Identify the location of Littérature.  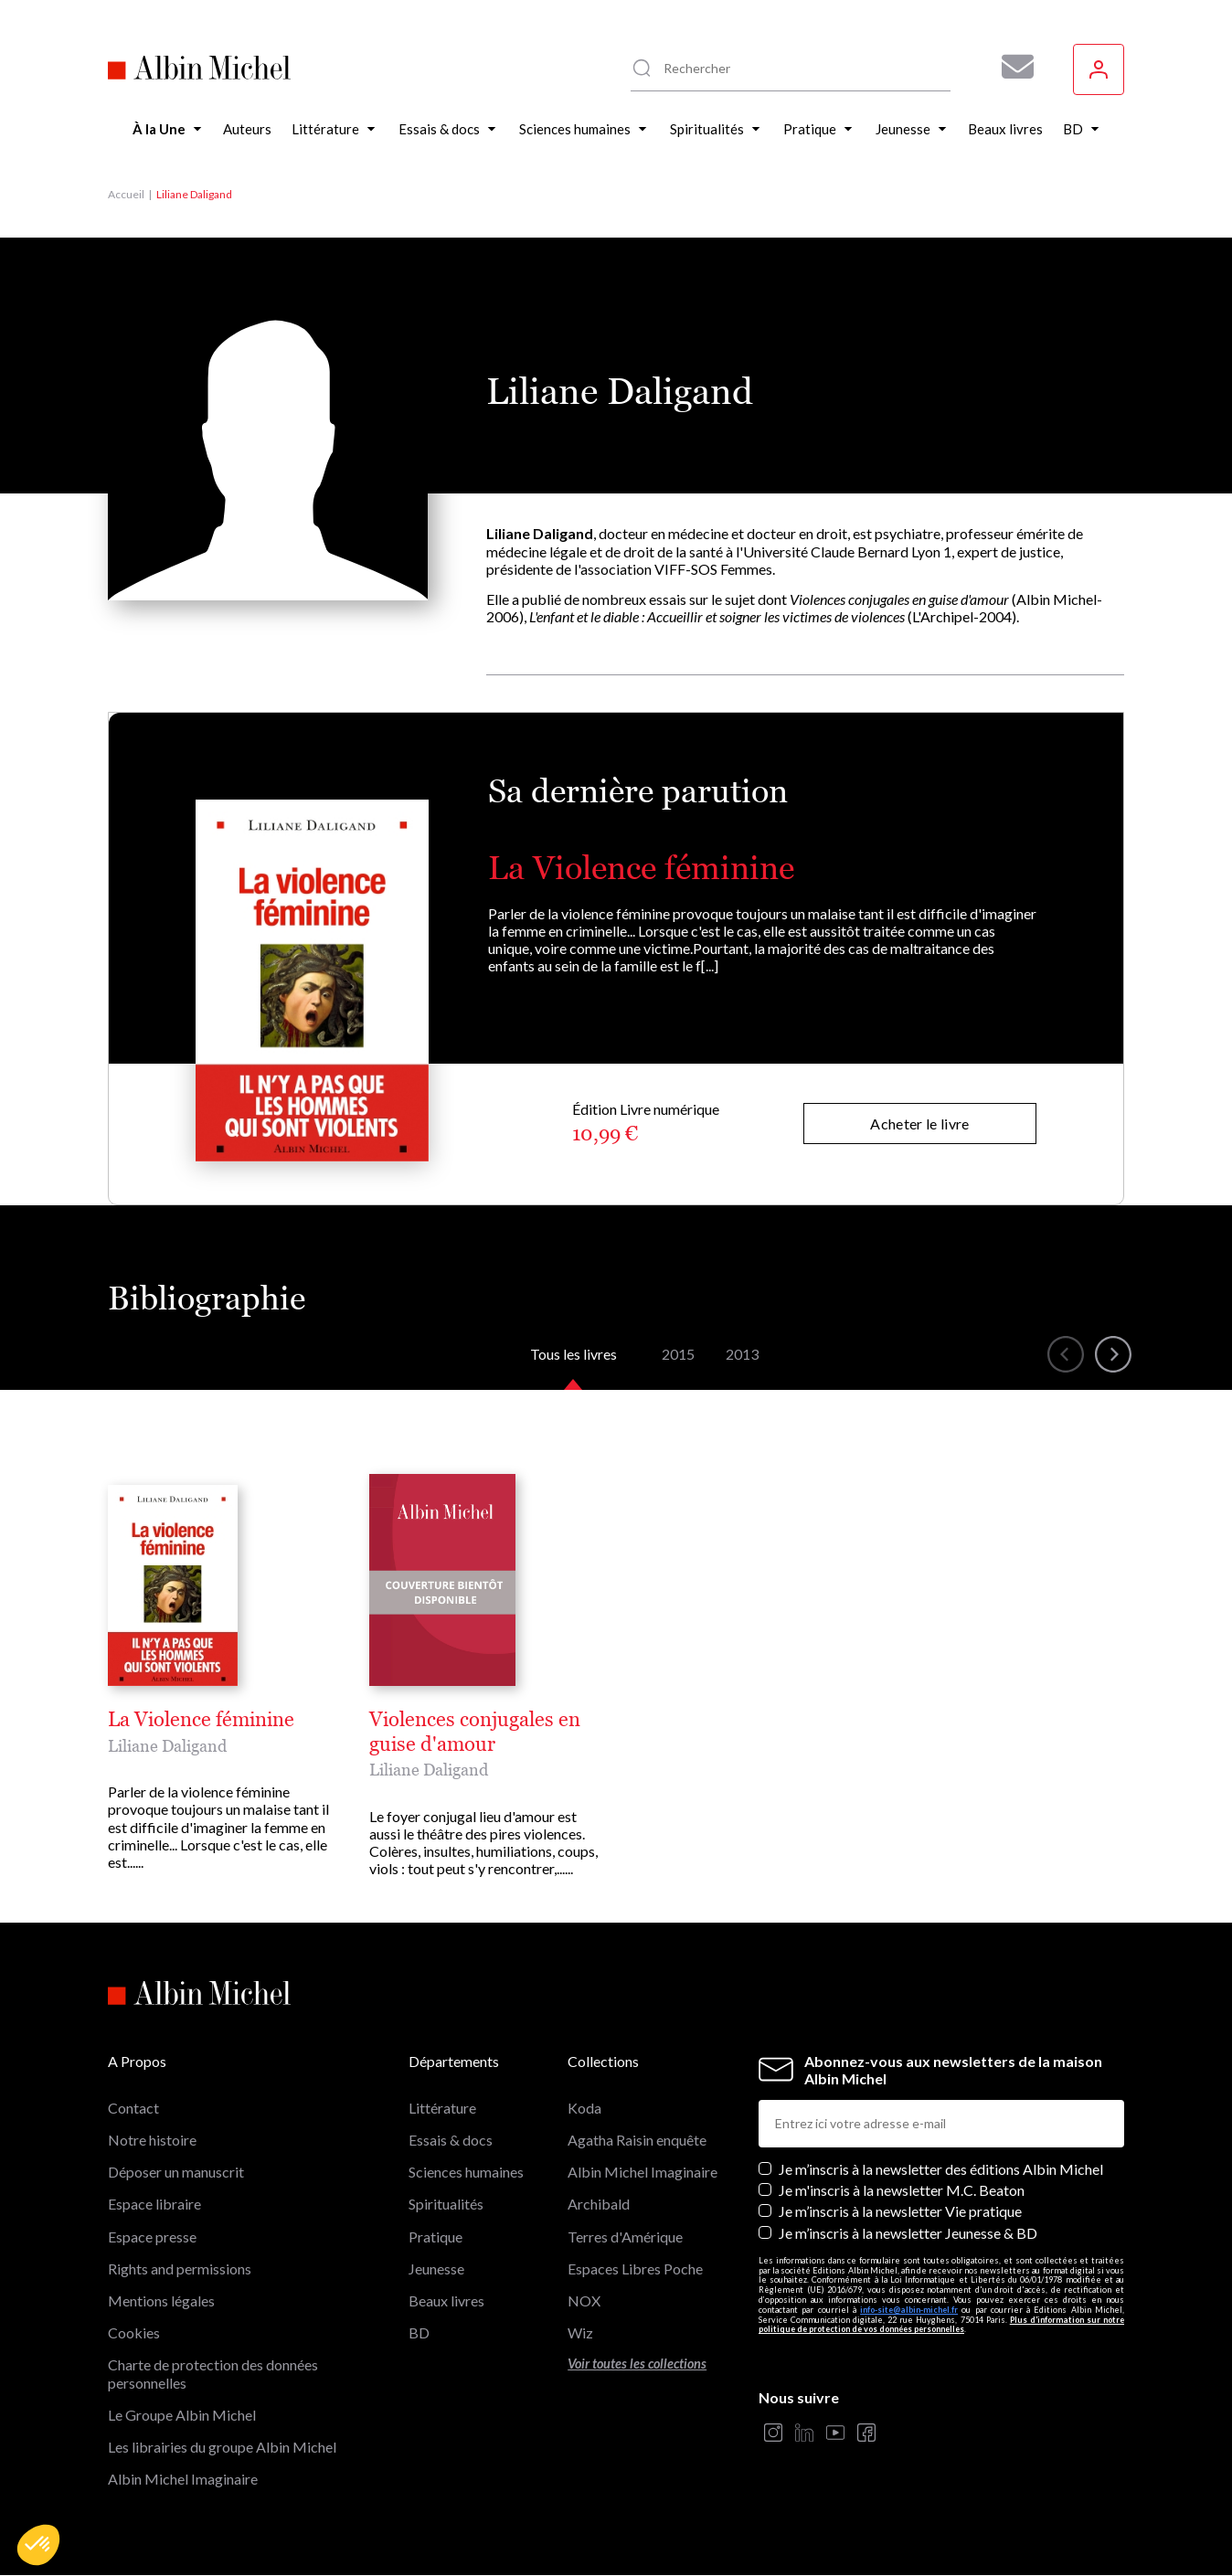
(442, 2107).